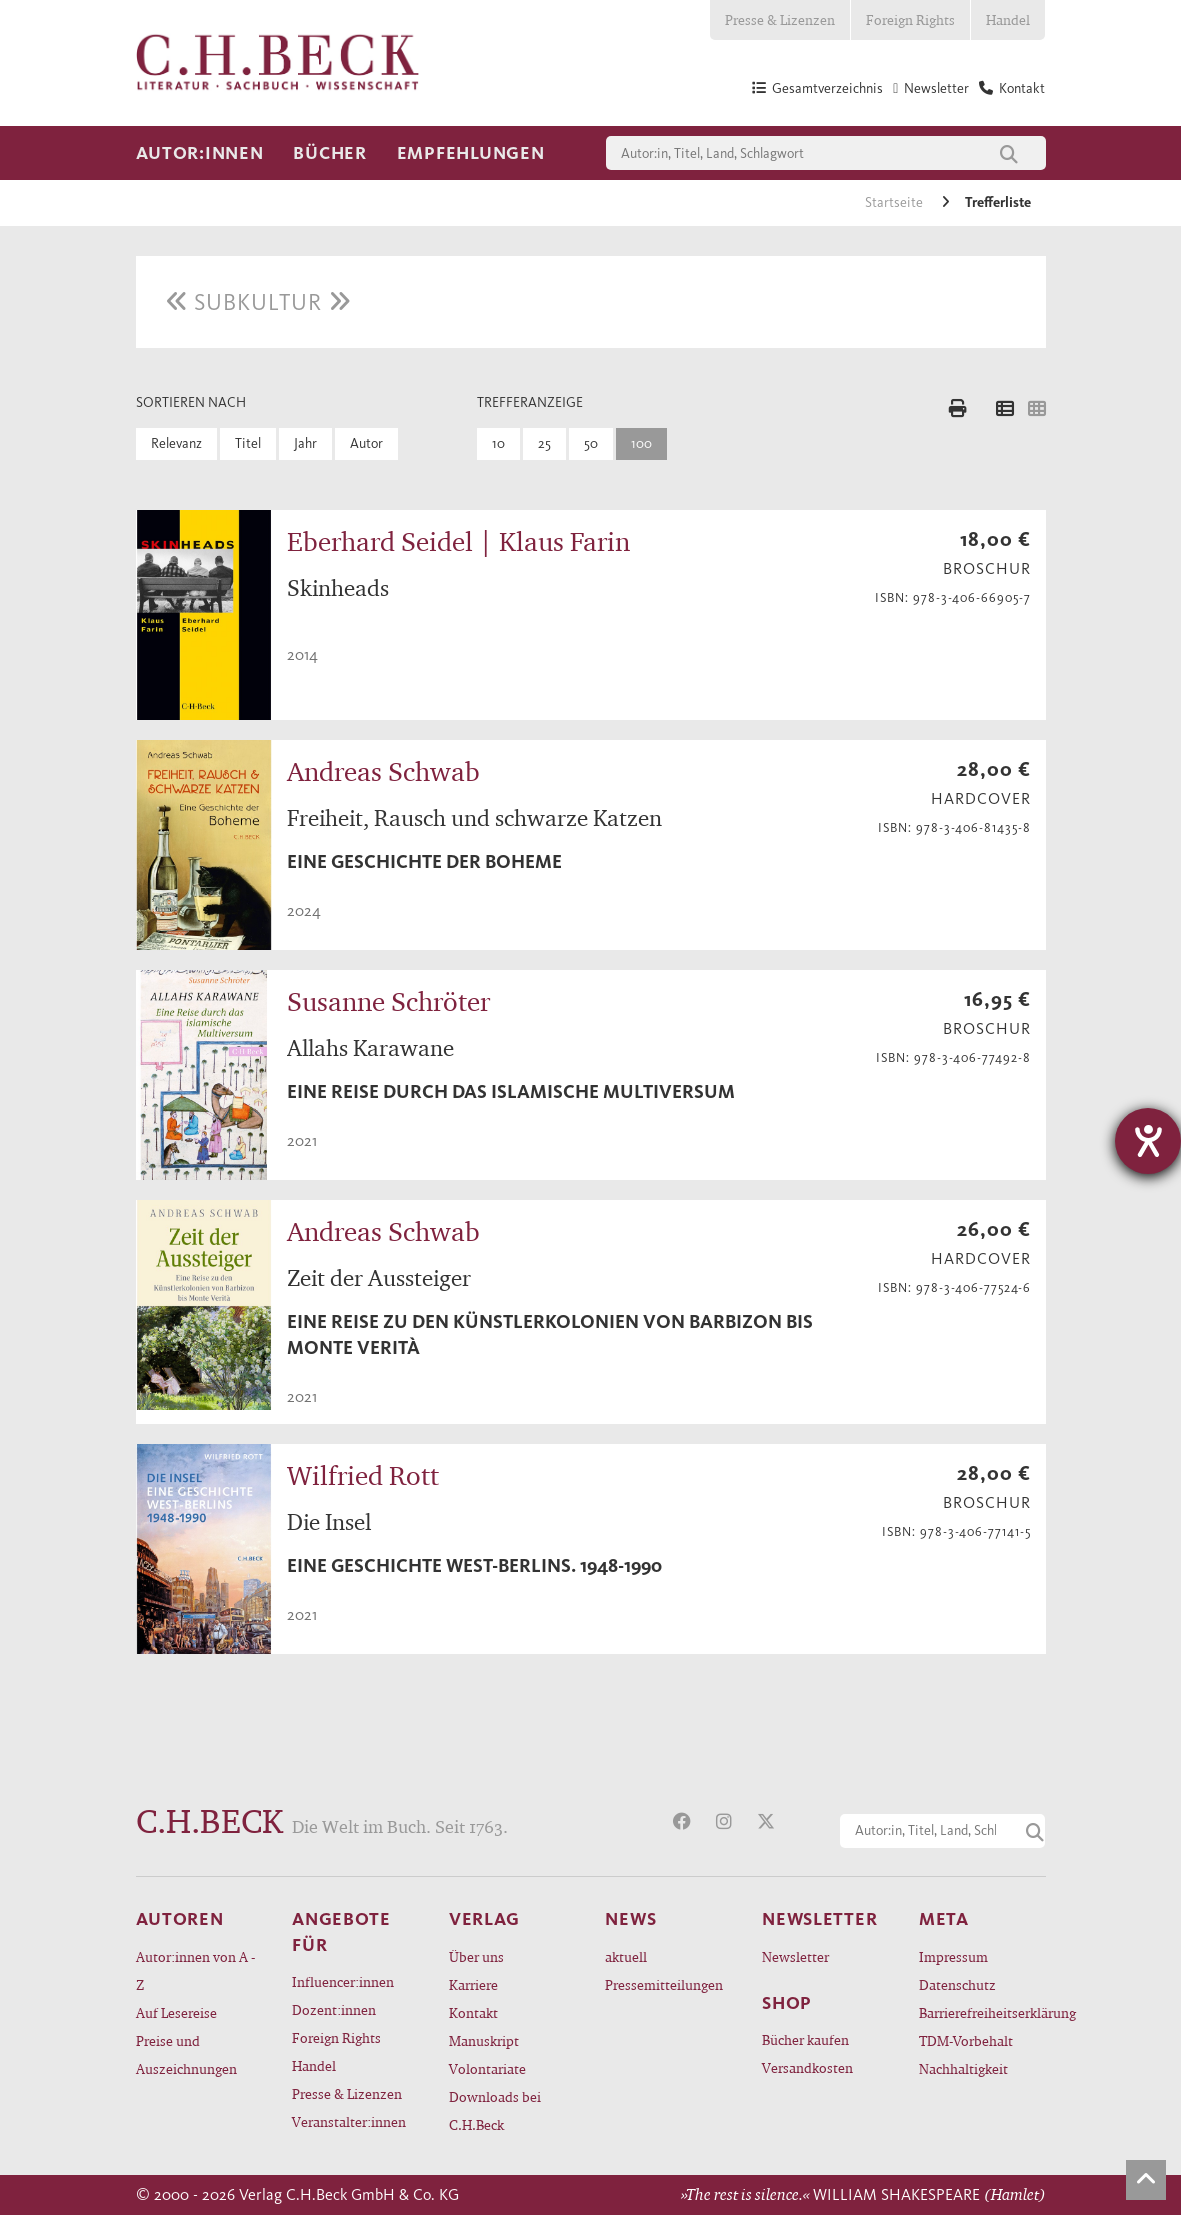 The image size is (1181, 2215). Describe the element at coordinates (334, 2009) in the screenshot. I see `Dozent:innen` at that location.